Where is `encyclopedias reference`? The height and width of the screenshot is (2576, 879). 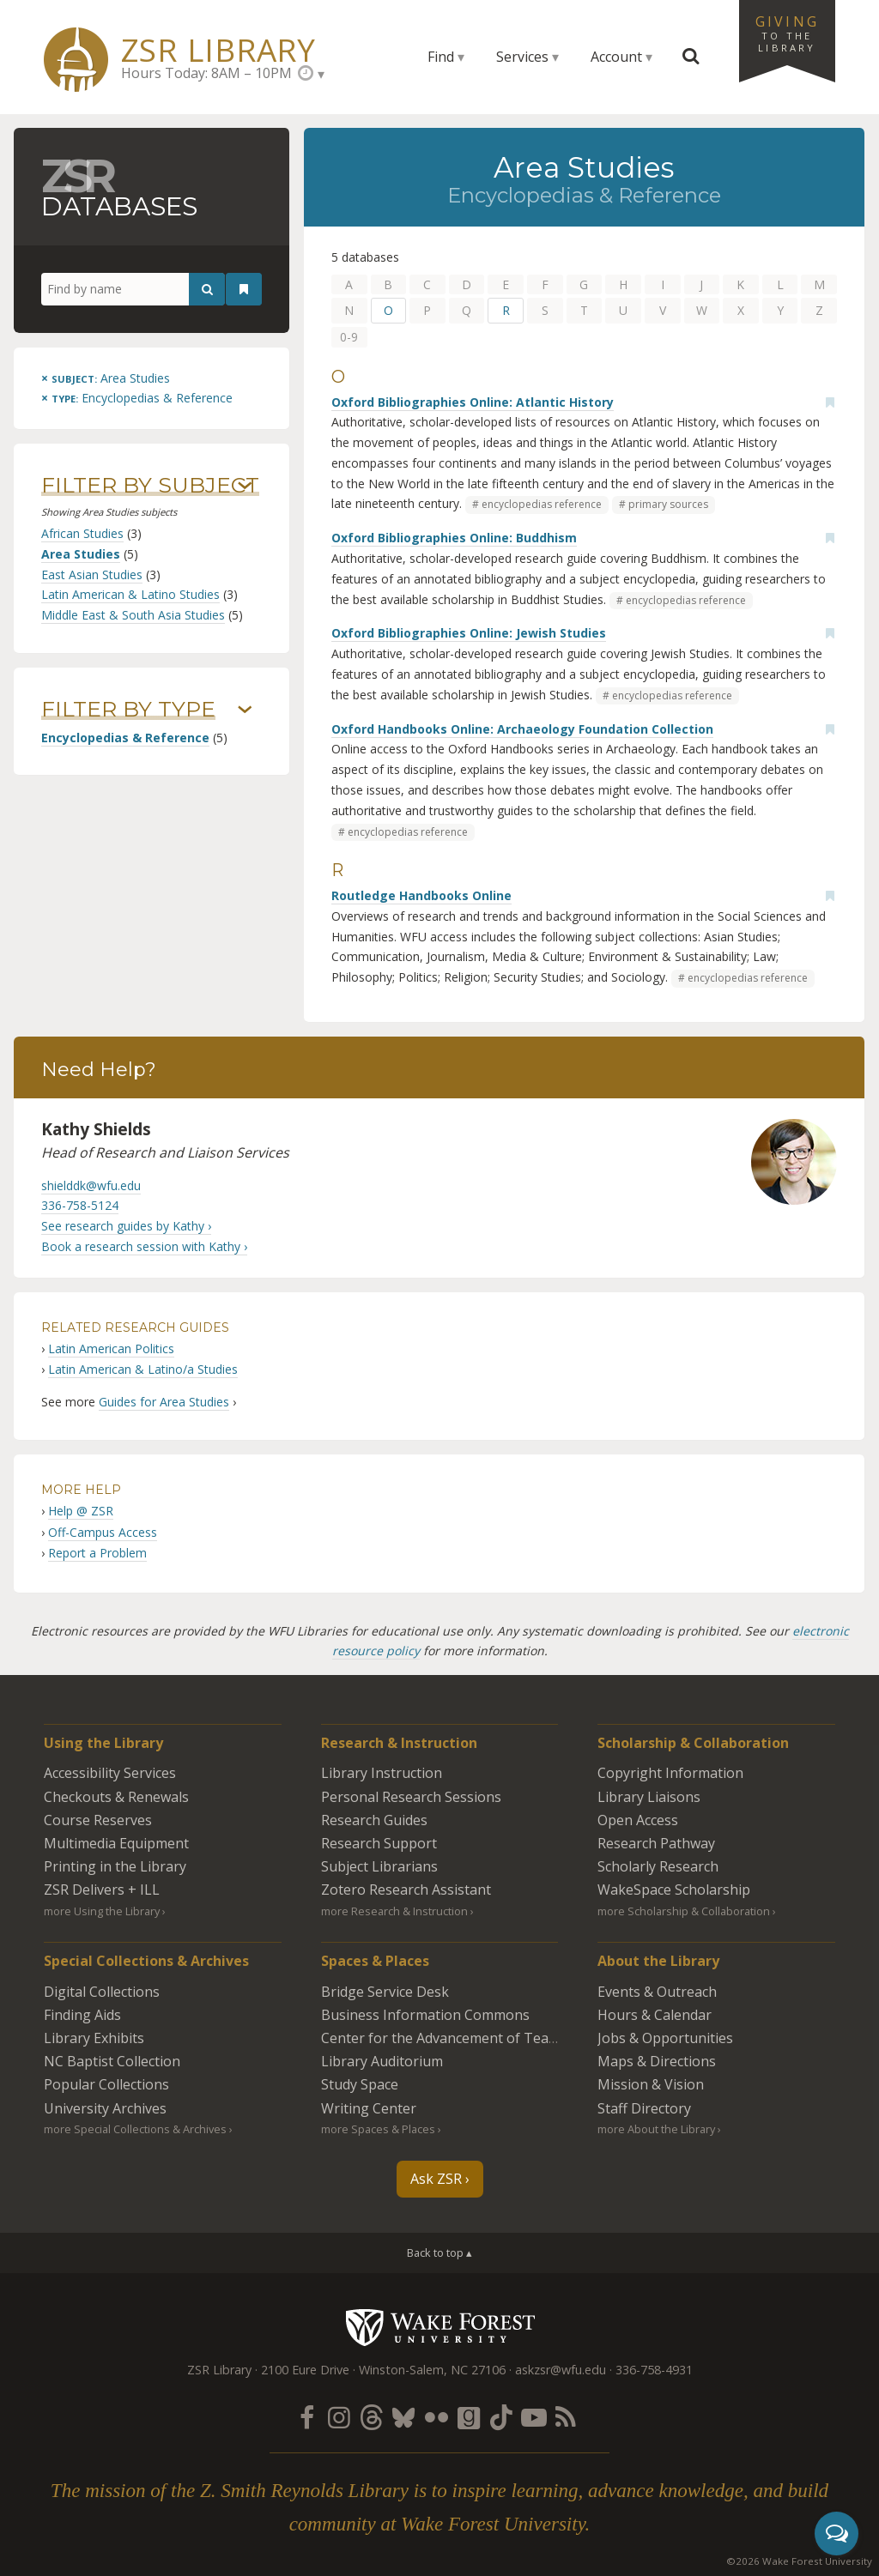
encyclopedias reference is located at coordinates (542, 504).